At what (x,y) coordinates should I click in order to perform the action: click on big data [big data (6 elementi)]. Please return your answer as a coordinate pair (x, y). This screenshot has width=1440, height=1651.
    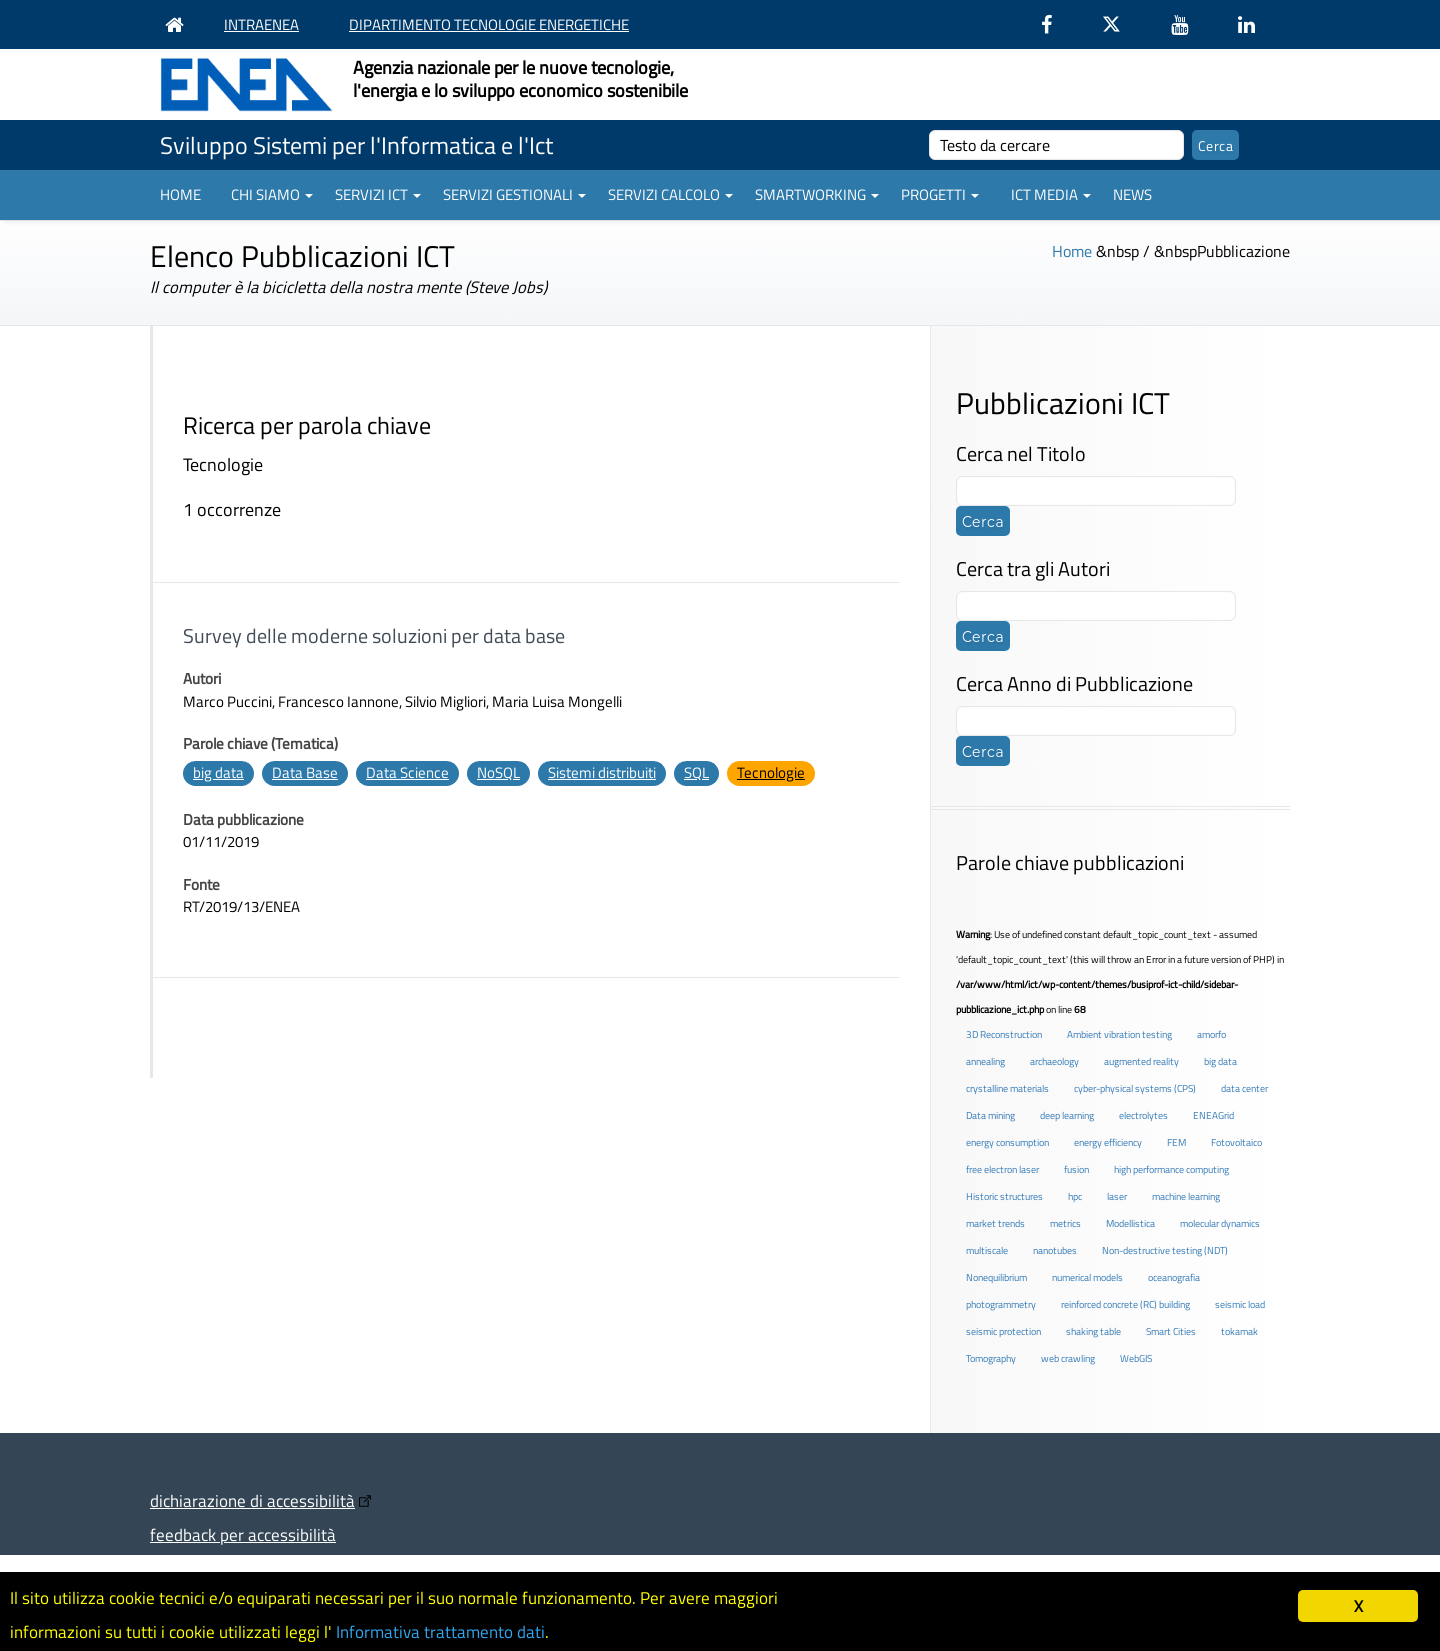
    Looking at the image, I should click on (1220, 1061).